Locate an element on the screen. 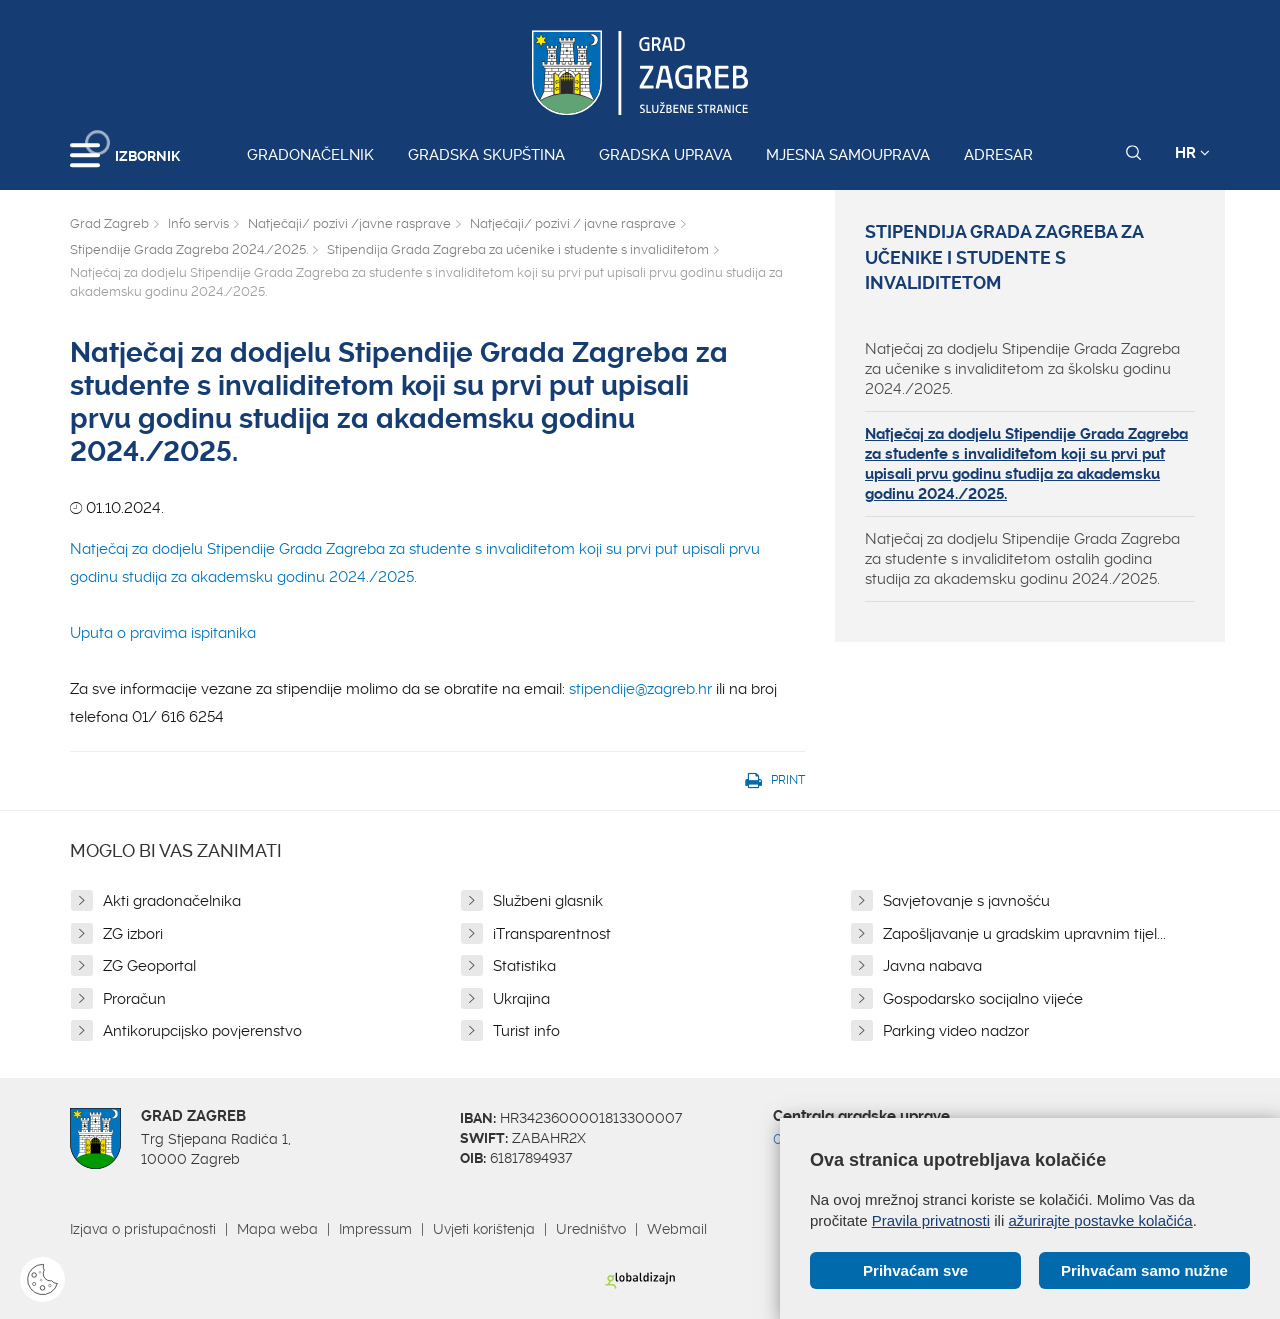  Izjava o pristupačnosti is located at coordinates (143, 1229).